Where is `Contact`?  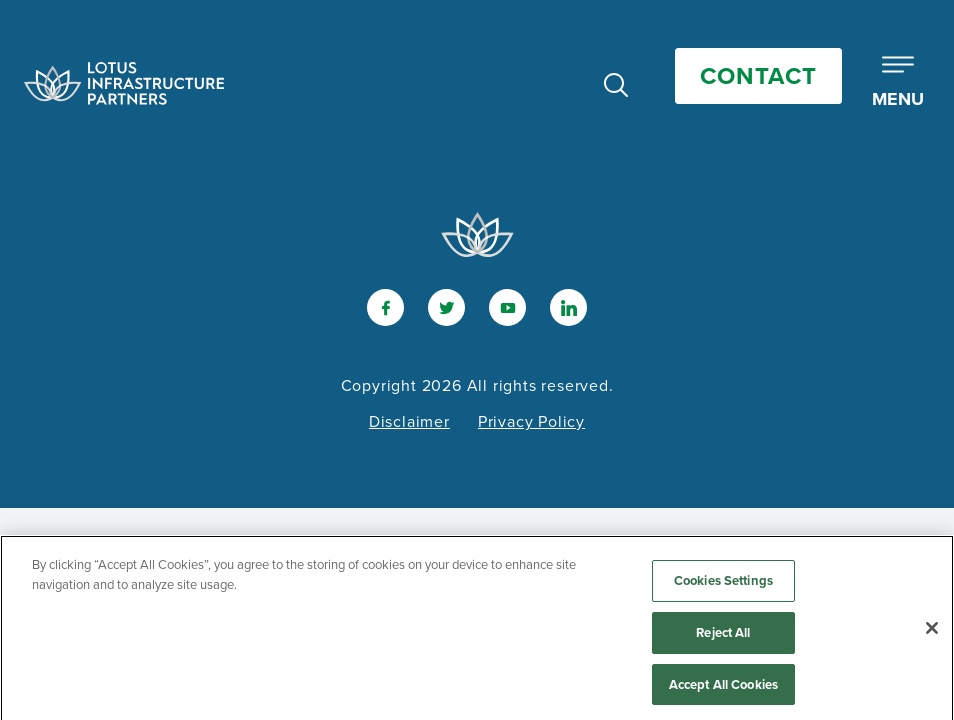 Contact is located at coordinates (758, 76).